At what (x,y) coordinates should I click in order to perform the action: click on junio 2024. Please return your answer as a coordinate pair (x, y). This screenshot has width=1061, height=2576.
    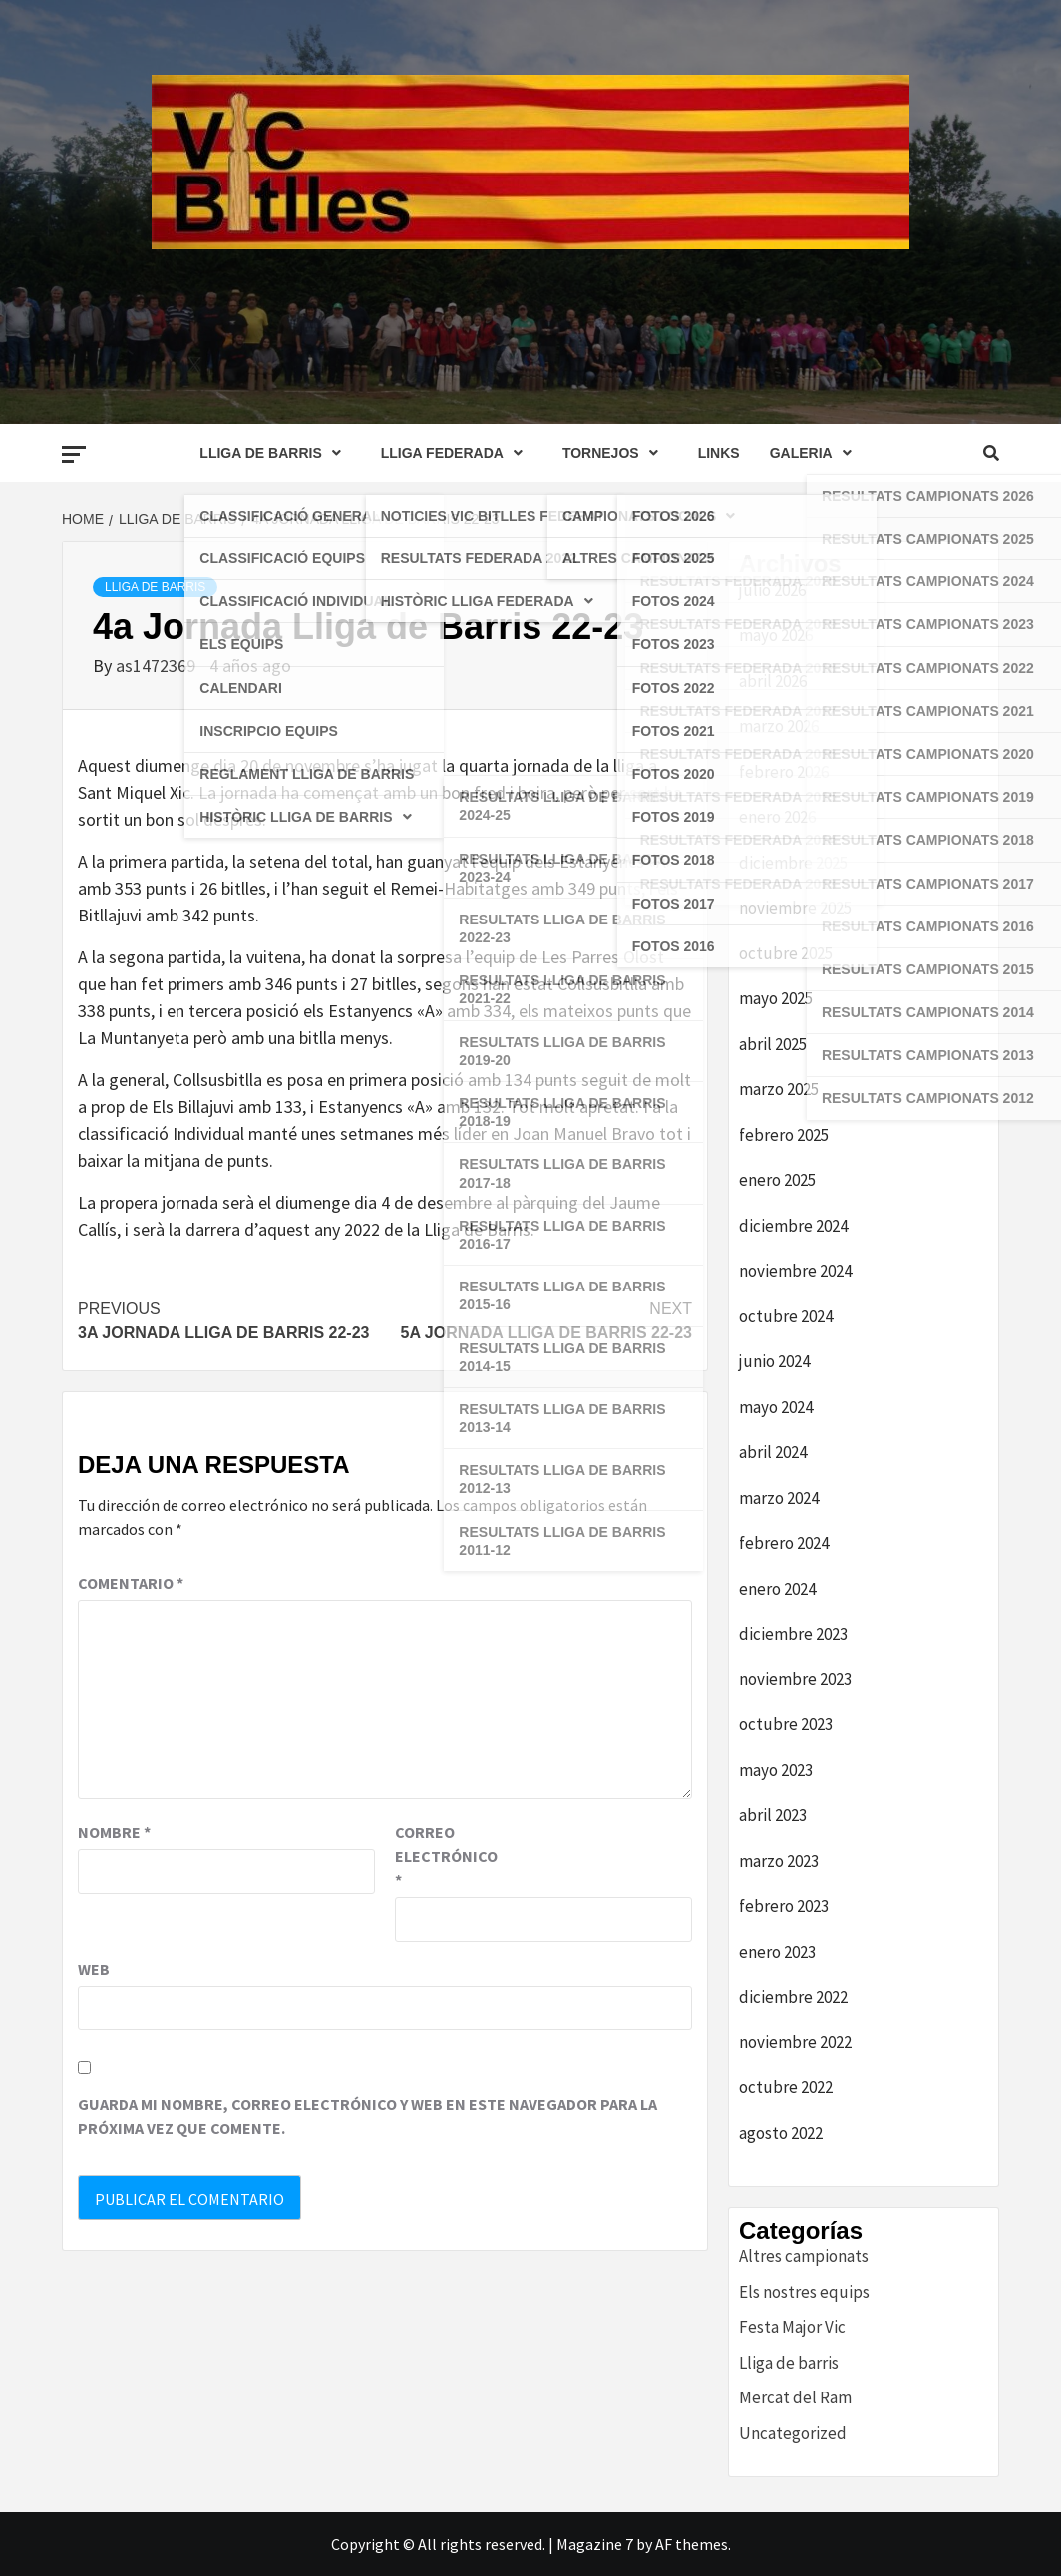
    Looking at the image, I should click on (774, 1361).